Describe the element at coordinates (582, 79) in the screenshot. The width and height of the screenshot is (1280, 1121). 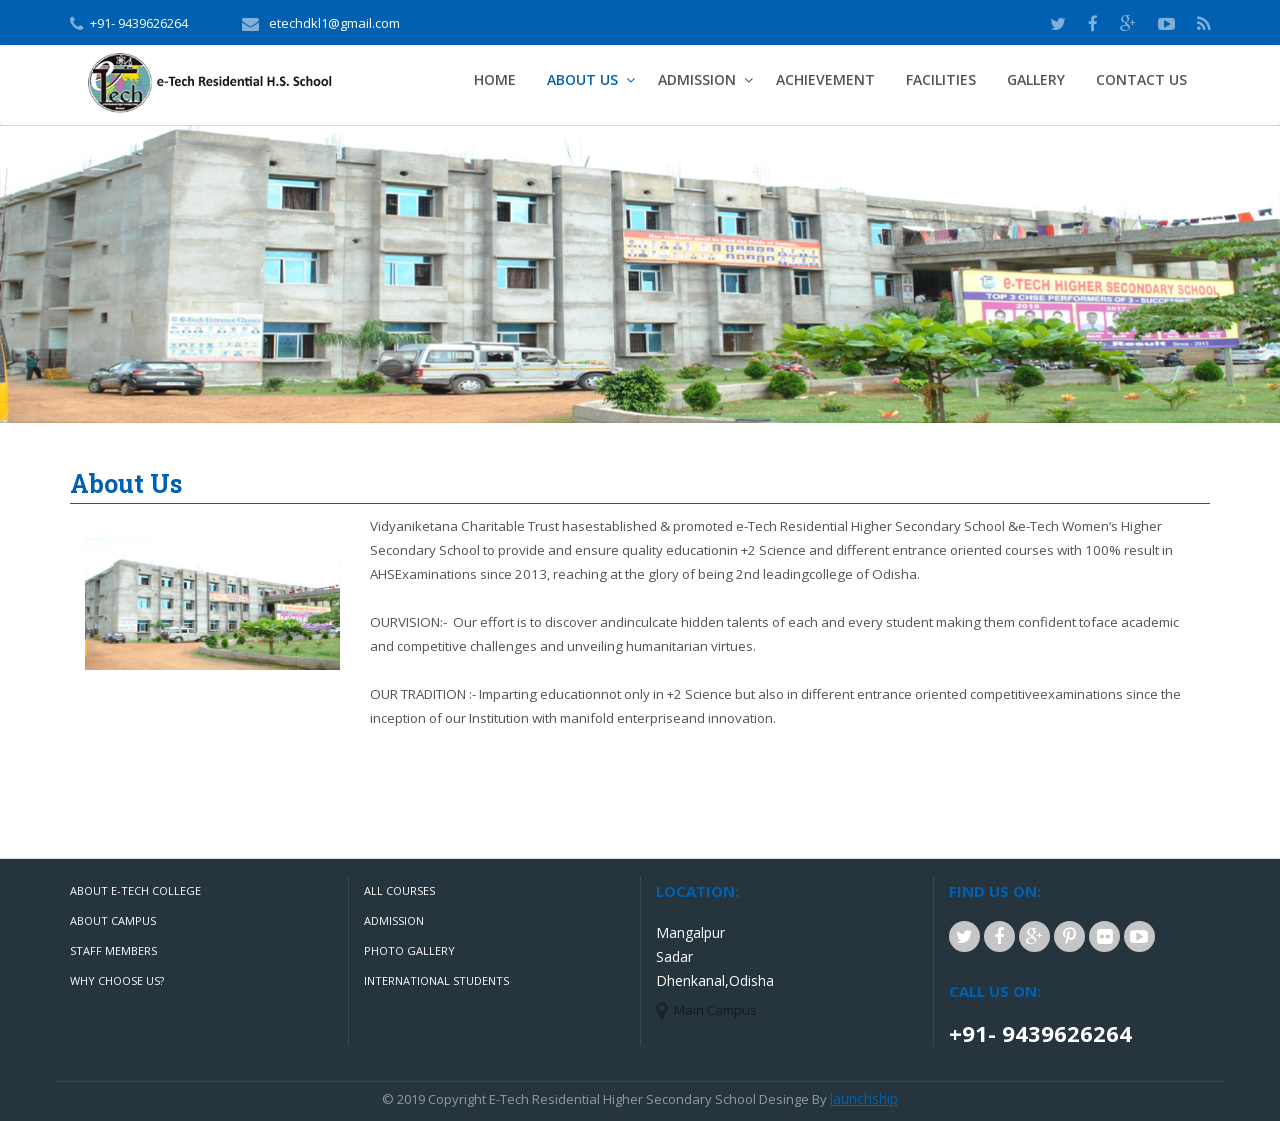
I see `about us [button]` at that location.